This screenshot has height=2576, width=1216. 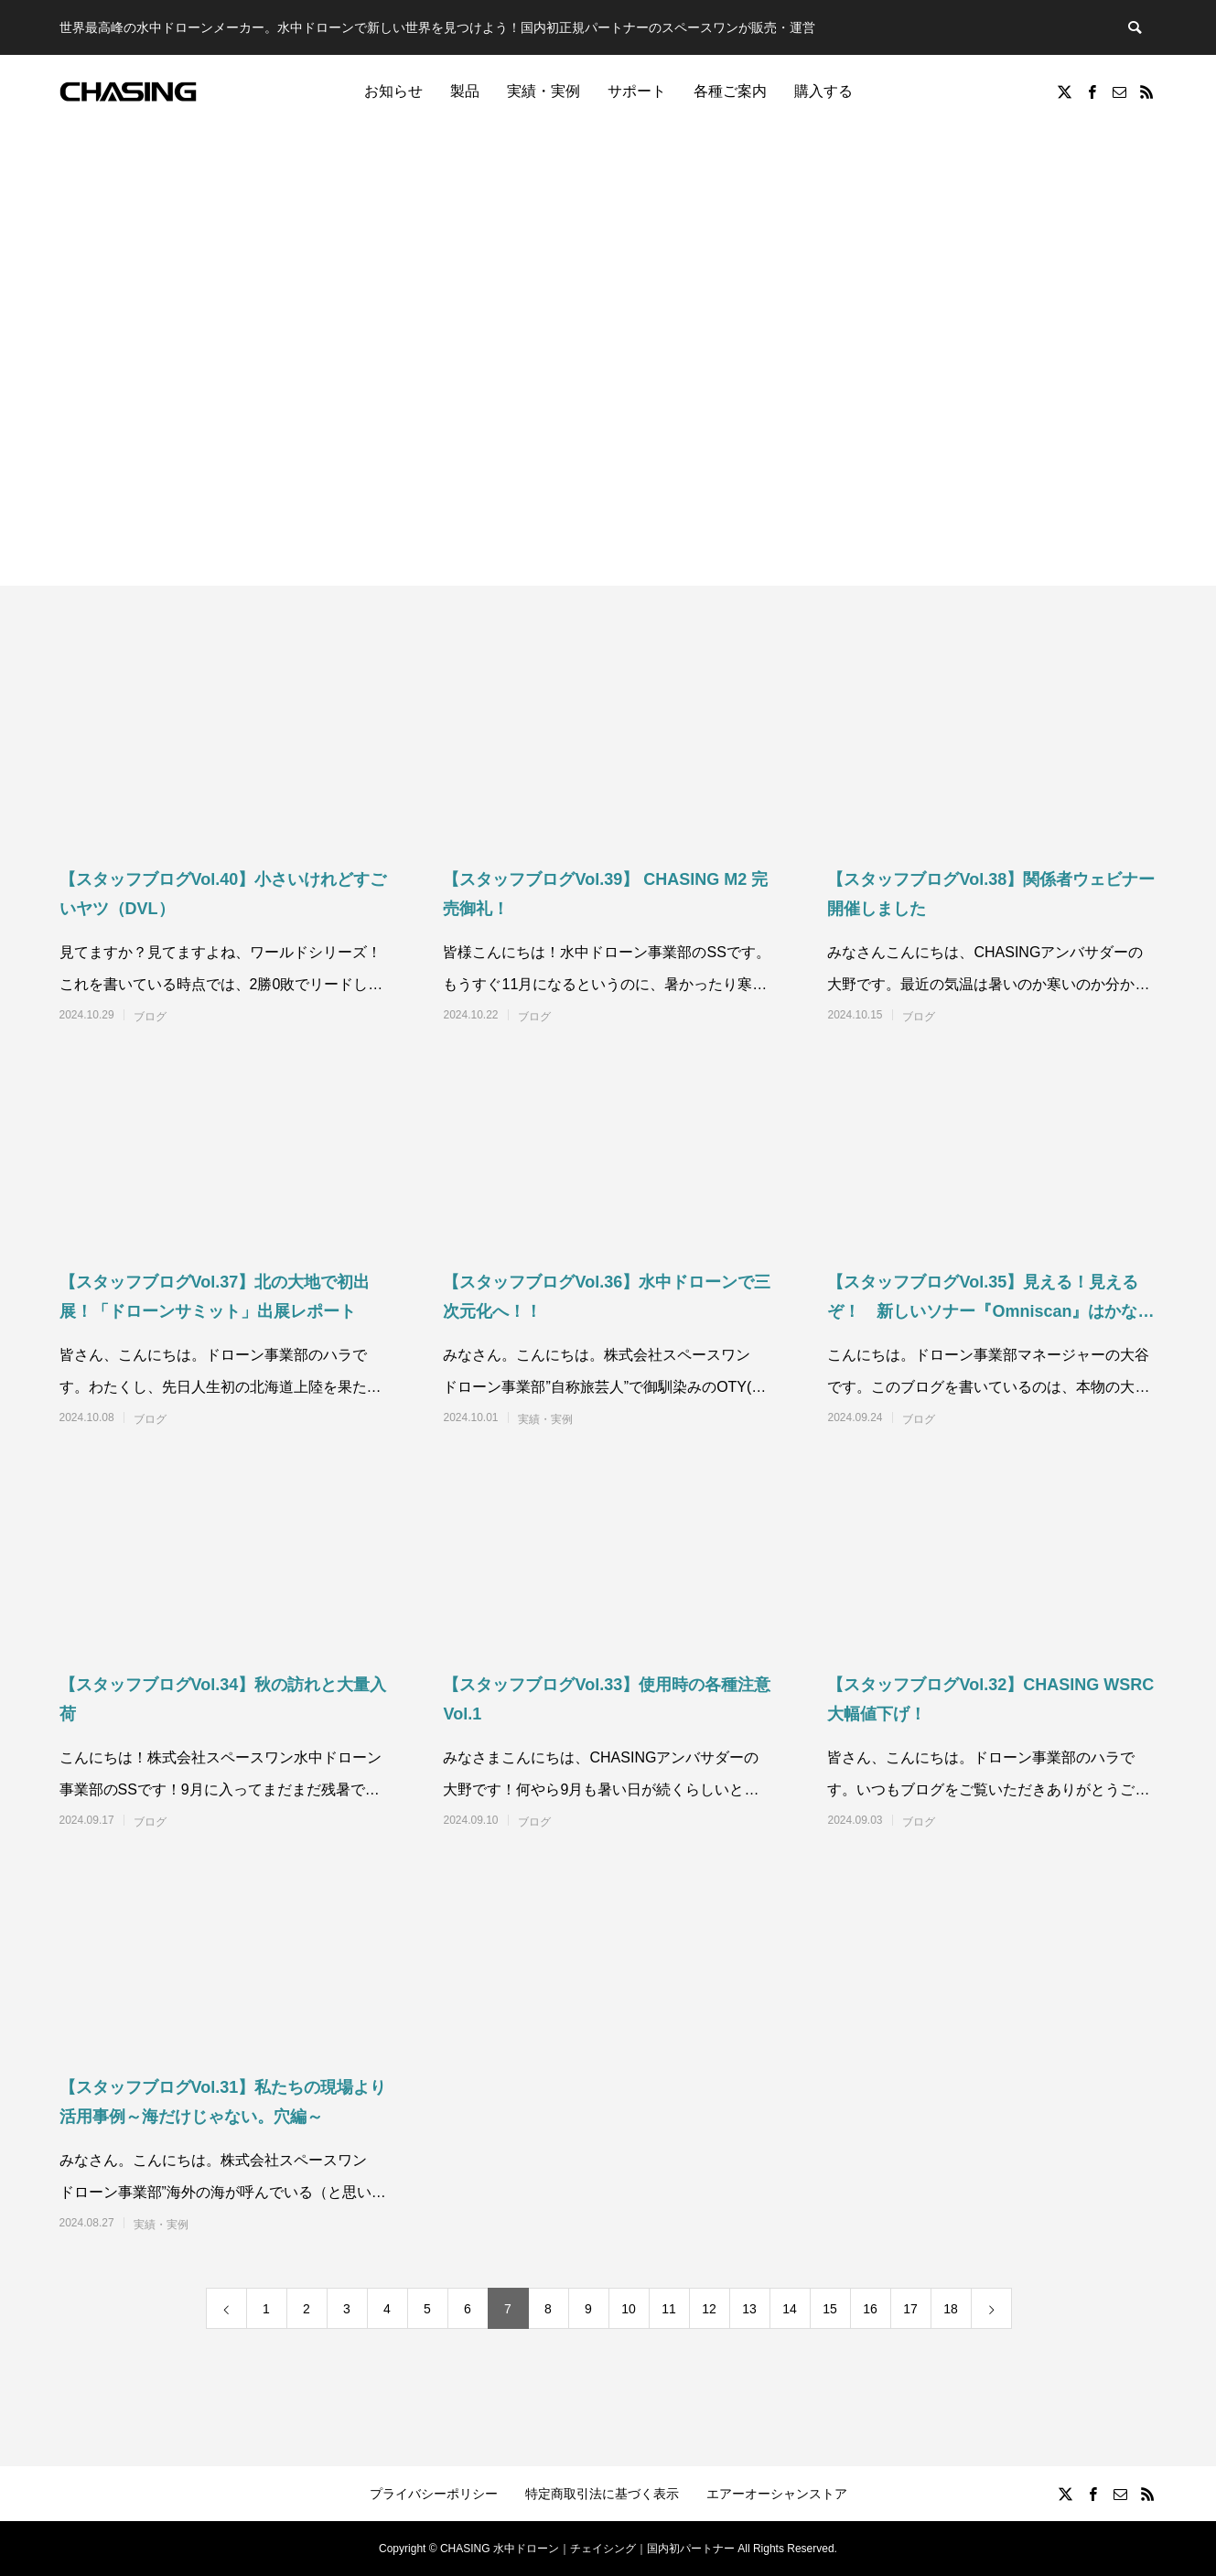 I want to click on 特定商取引法に基づく表示, so click(x=602, y=2493).